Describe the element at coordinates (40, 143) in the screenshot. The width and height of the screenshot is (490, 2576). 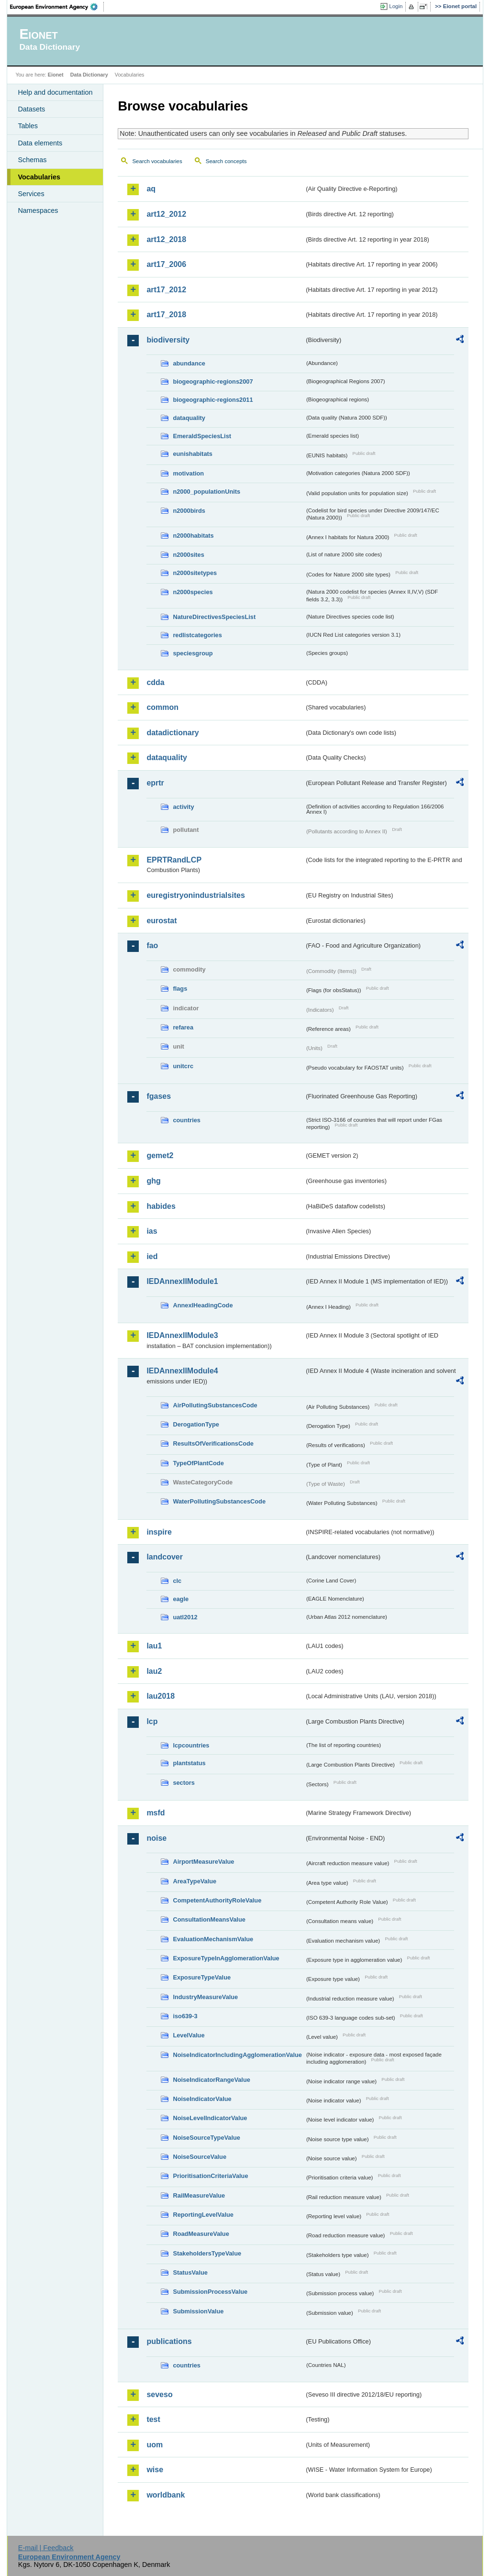
I see `Data elements` at that location.